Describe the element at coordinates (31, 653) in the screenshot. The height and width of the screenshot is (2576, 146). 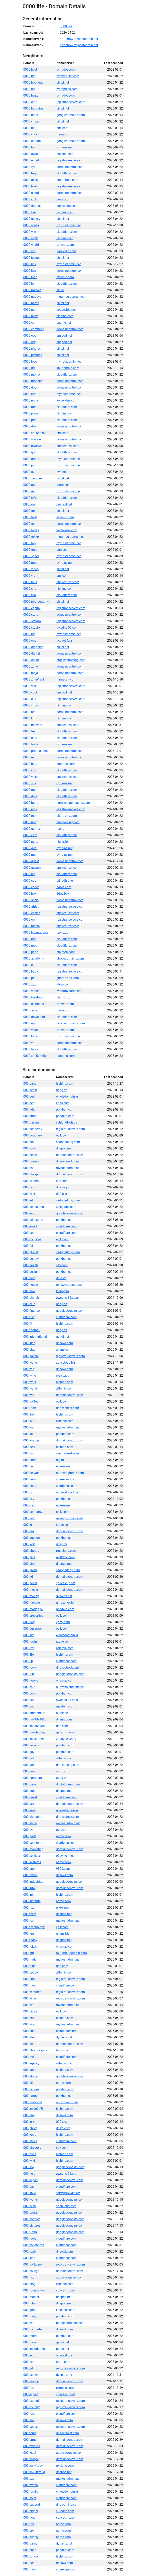
I see `0000.digital` at that location.